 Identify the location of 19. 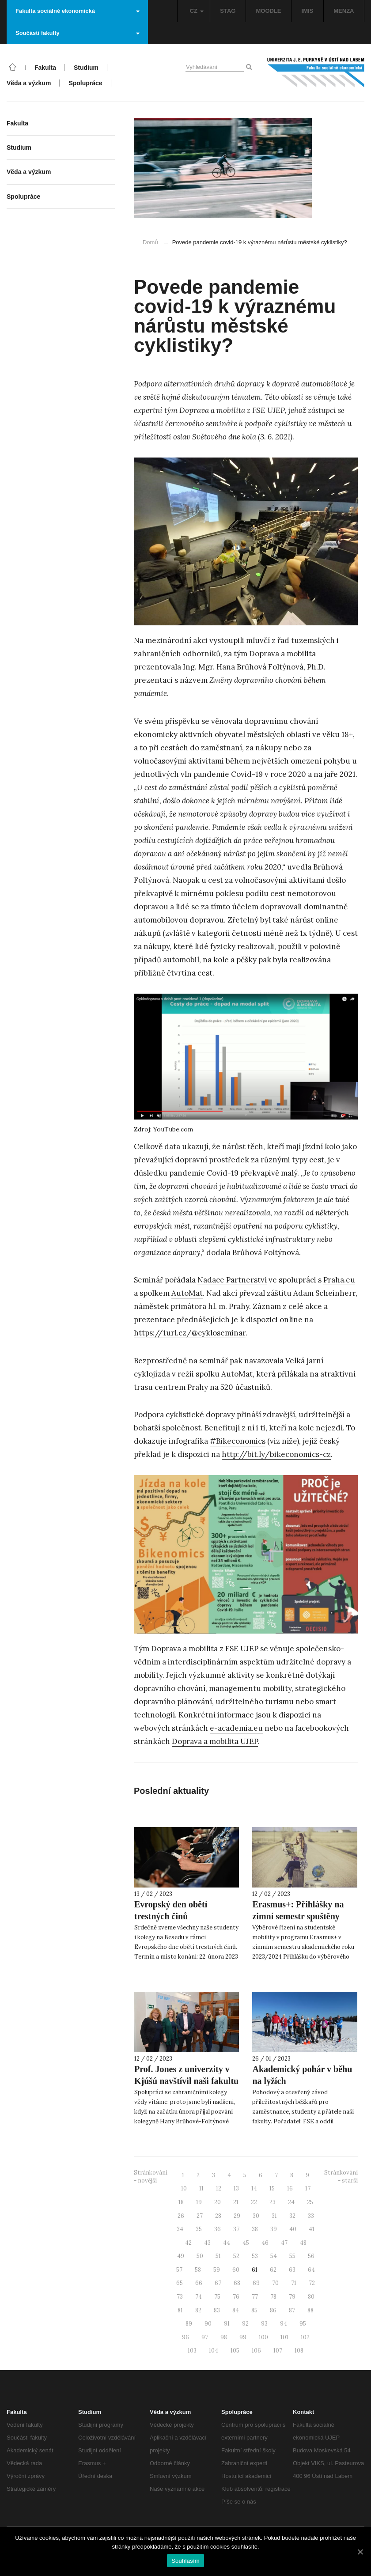
(199, 2202).